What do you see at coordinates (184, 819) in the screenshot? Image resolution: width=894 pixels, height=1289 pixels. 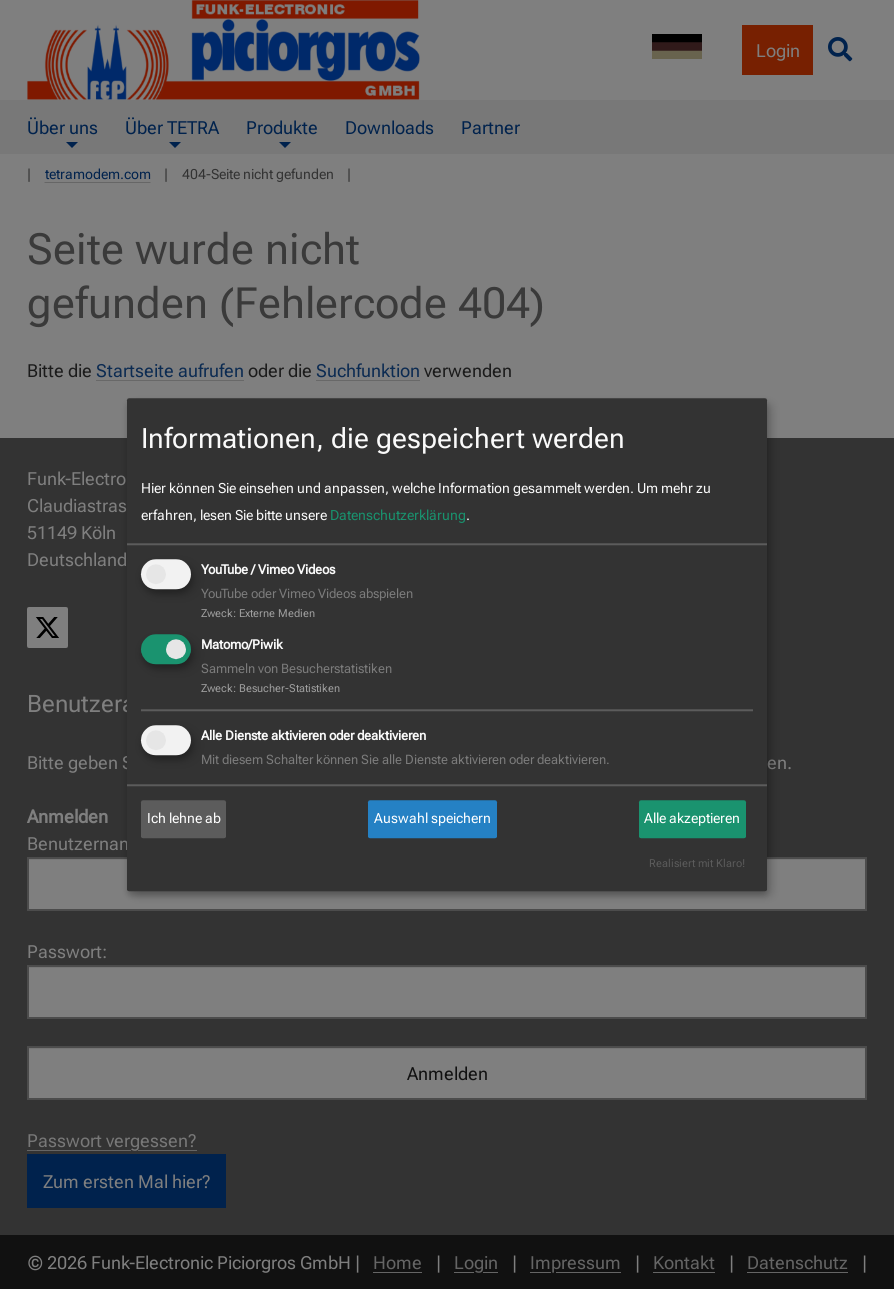 I see `Ich lehne ab` at bounding box center [184, 819].